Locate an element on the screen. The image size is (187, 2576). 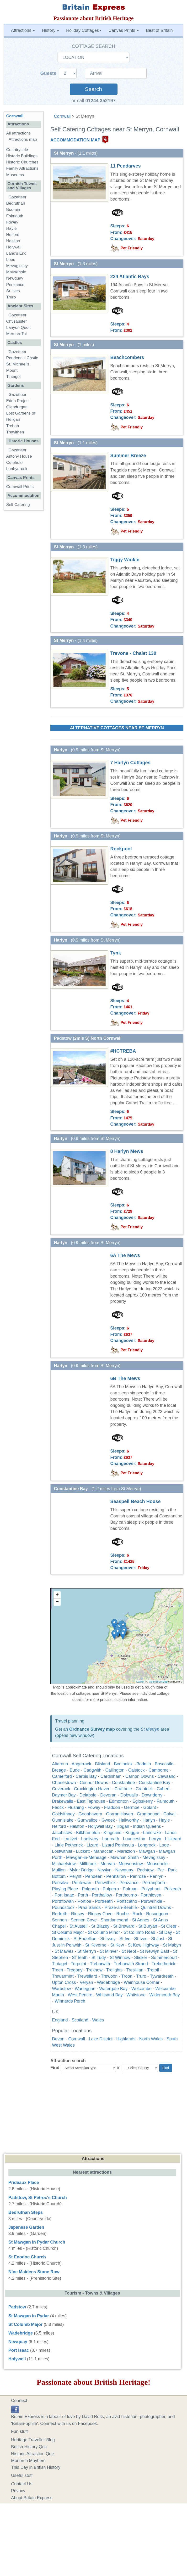
Troon is located at coordinates (126, 1976).